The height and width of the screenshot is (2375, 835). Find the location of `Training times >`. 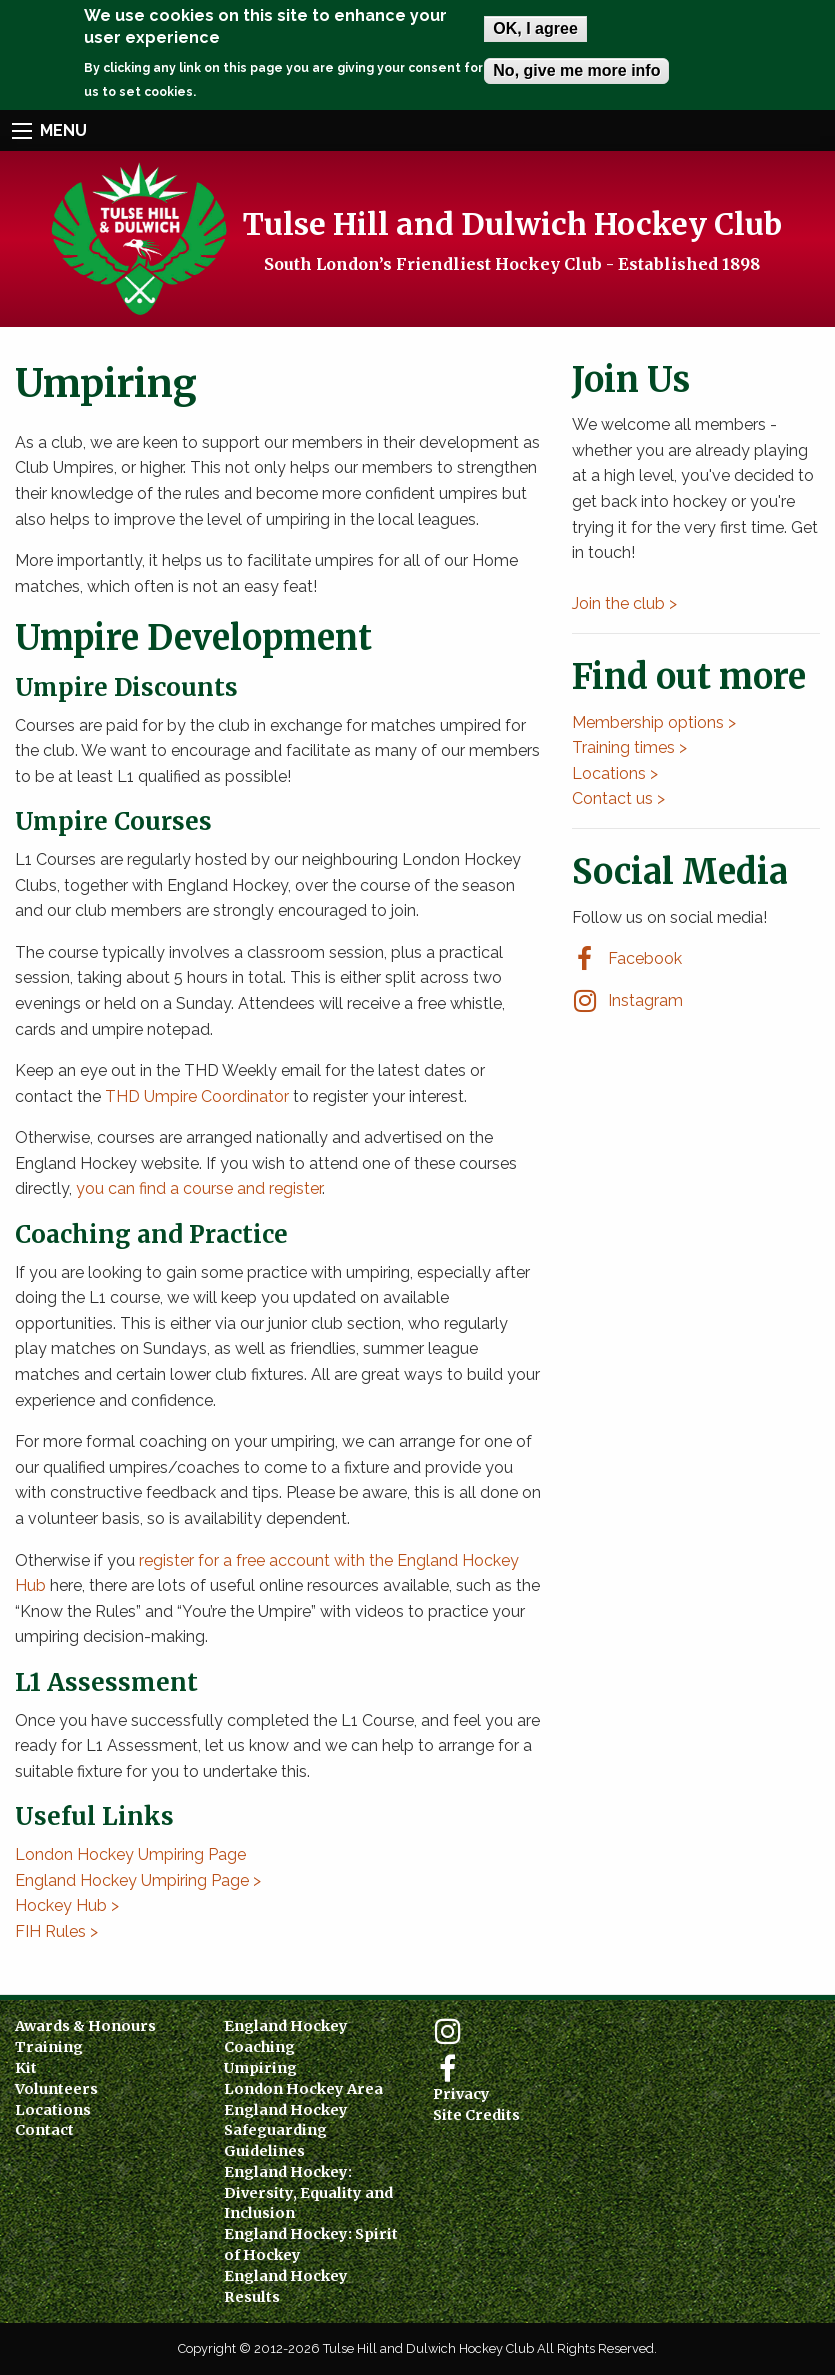

Training times > is located at coordinates (629, 747).